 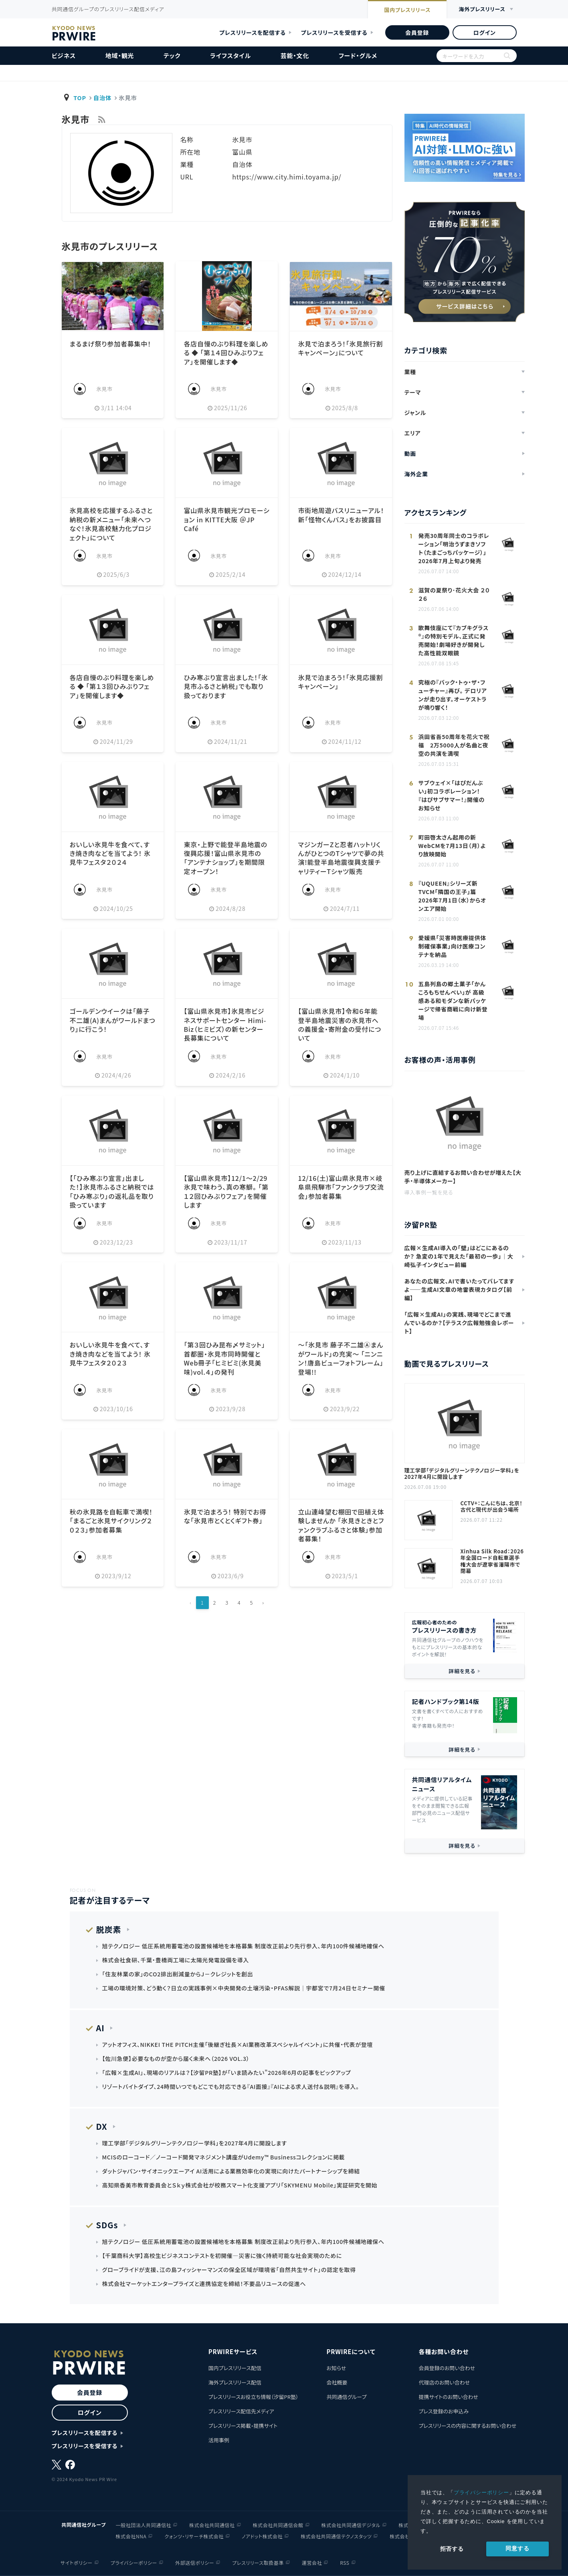 I want to click on 氷見市, so click(x=104, y=389).